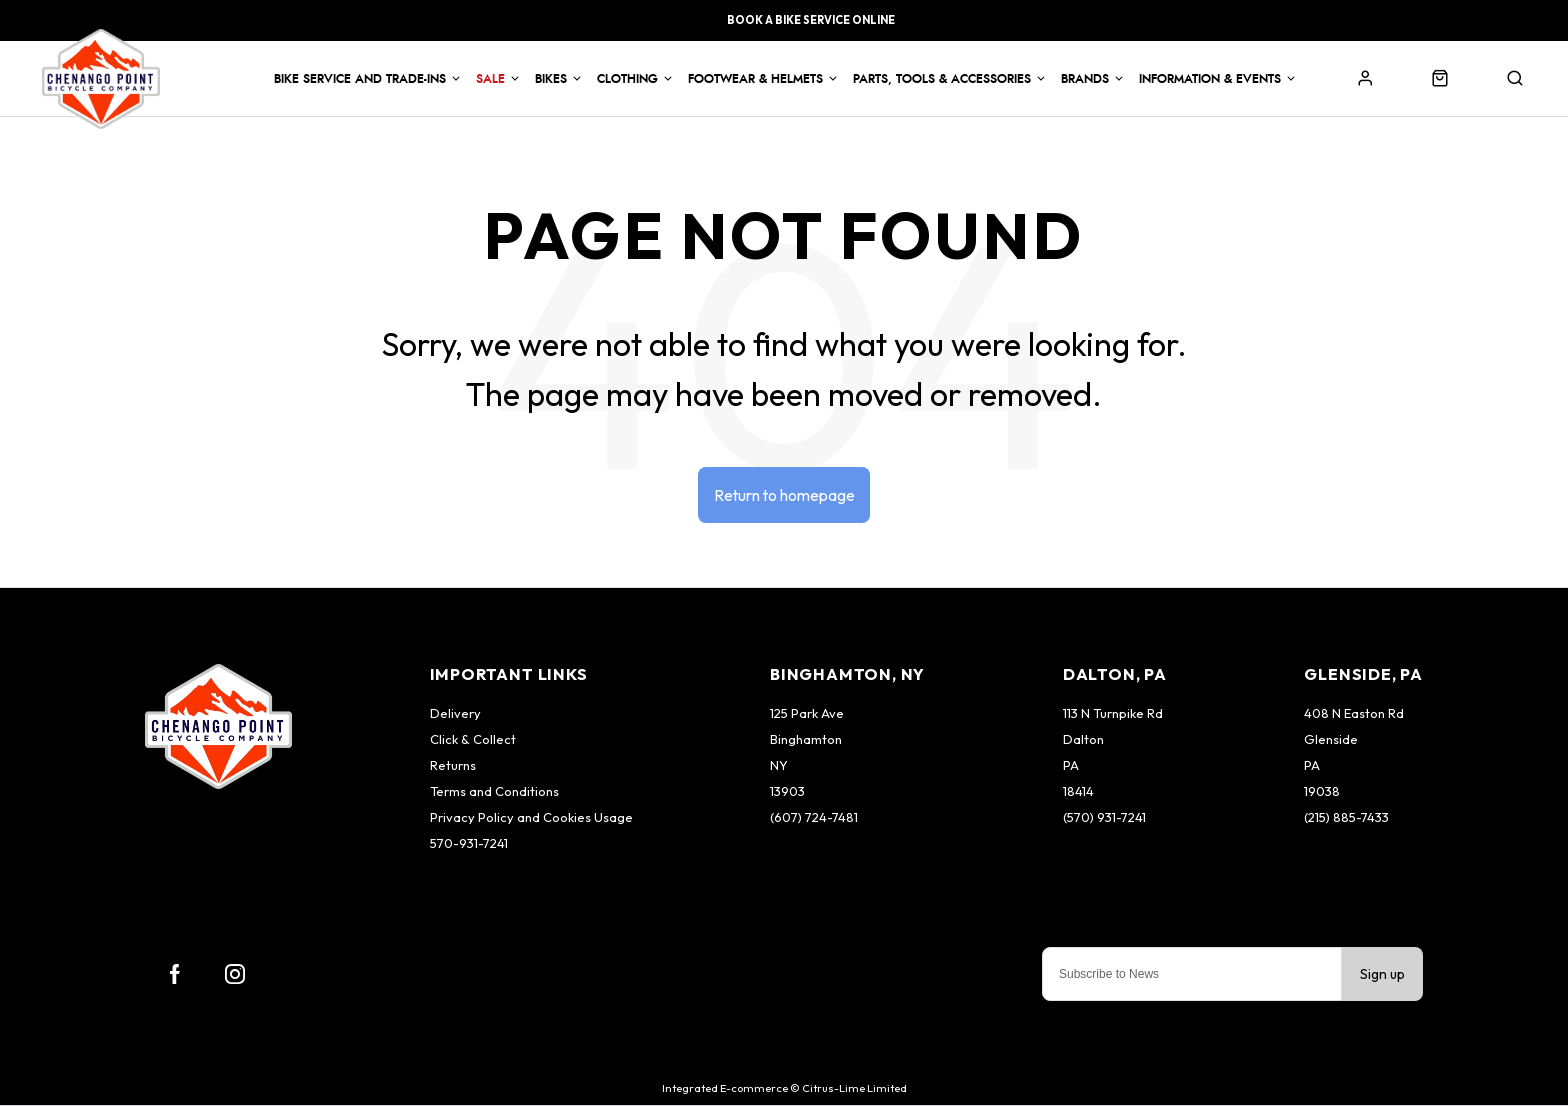 The image size is (1568, 1106). What do you see at coordinates (1382, 975) in the screenshot?
I see `Sign up` at bounding box center [1382, 975].